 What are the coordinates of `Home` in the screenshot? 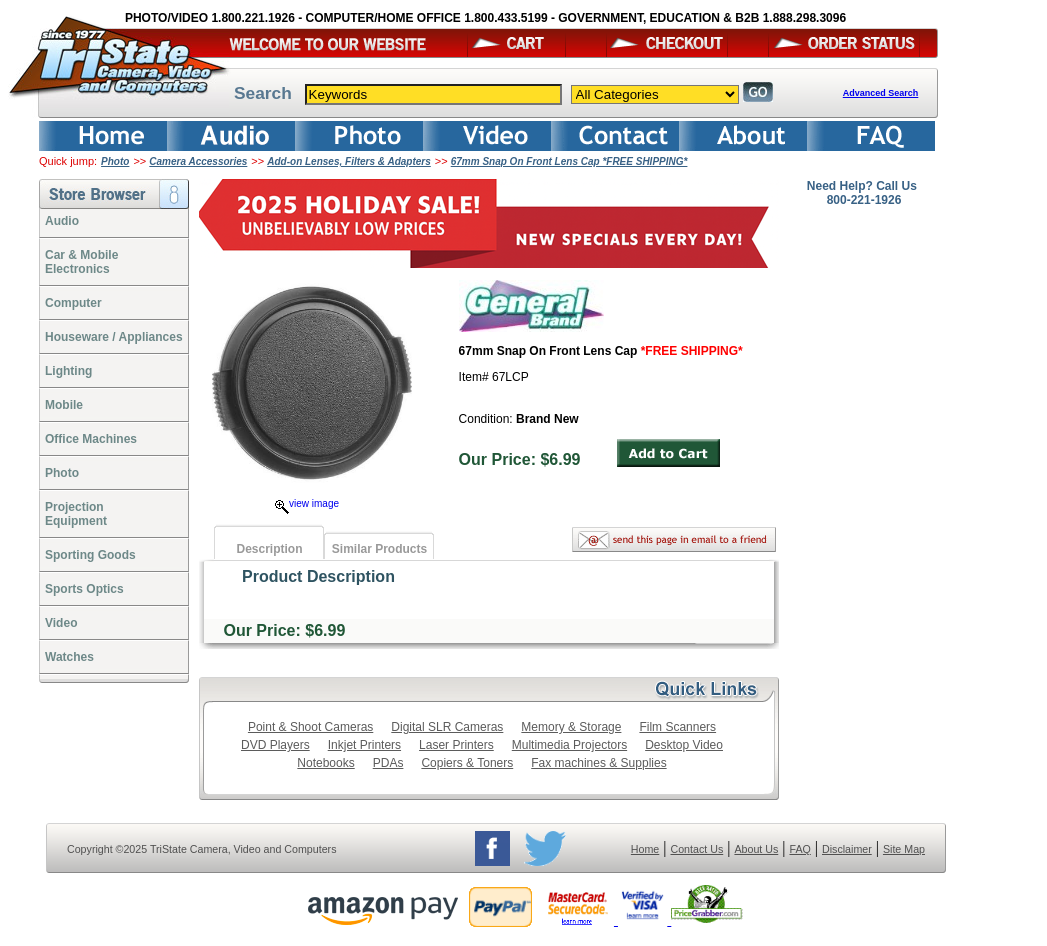 It's located at (645, 849).